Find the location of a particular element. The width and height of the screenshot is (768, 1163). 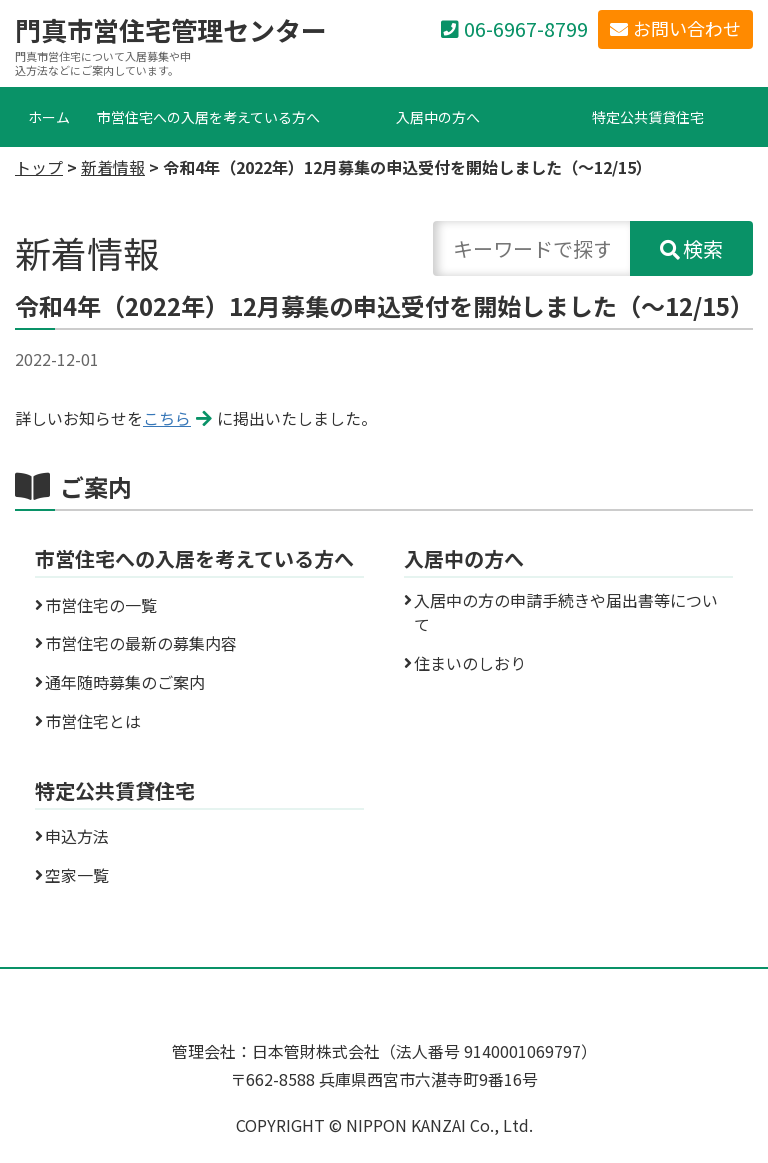

門真市営住宅管理センター is located at coordinates (171, 30).